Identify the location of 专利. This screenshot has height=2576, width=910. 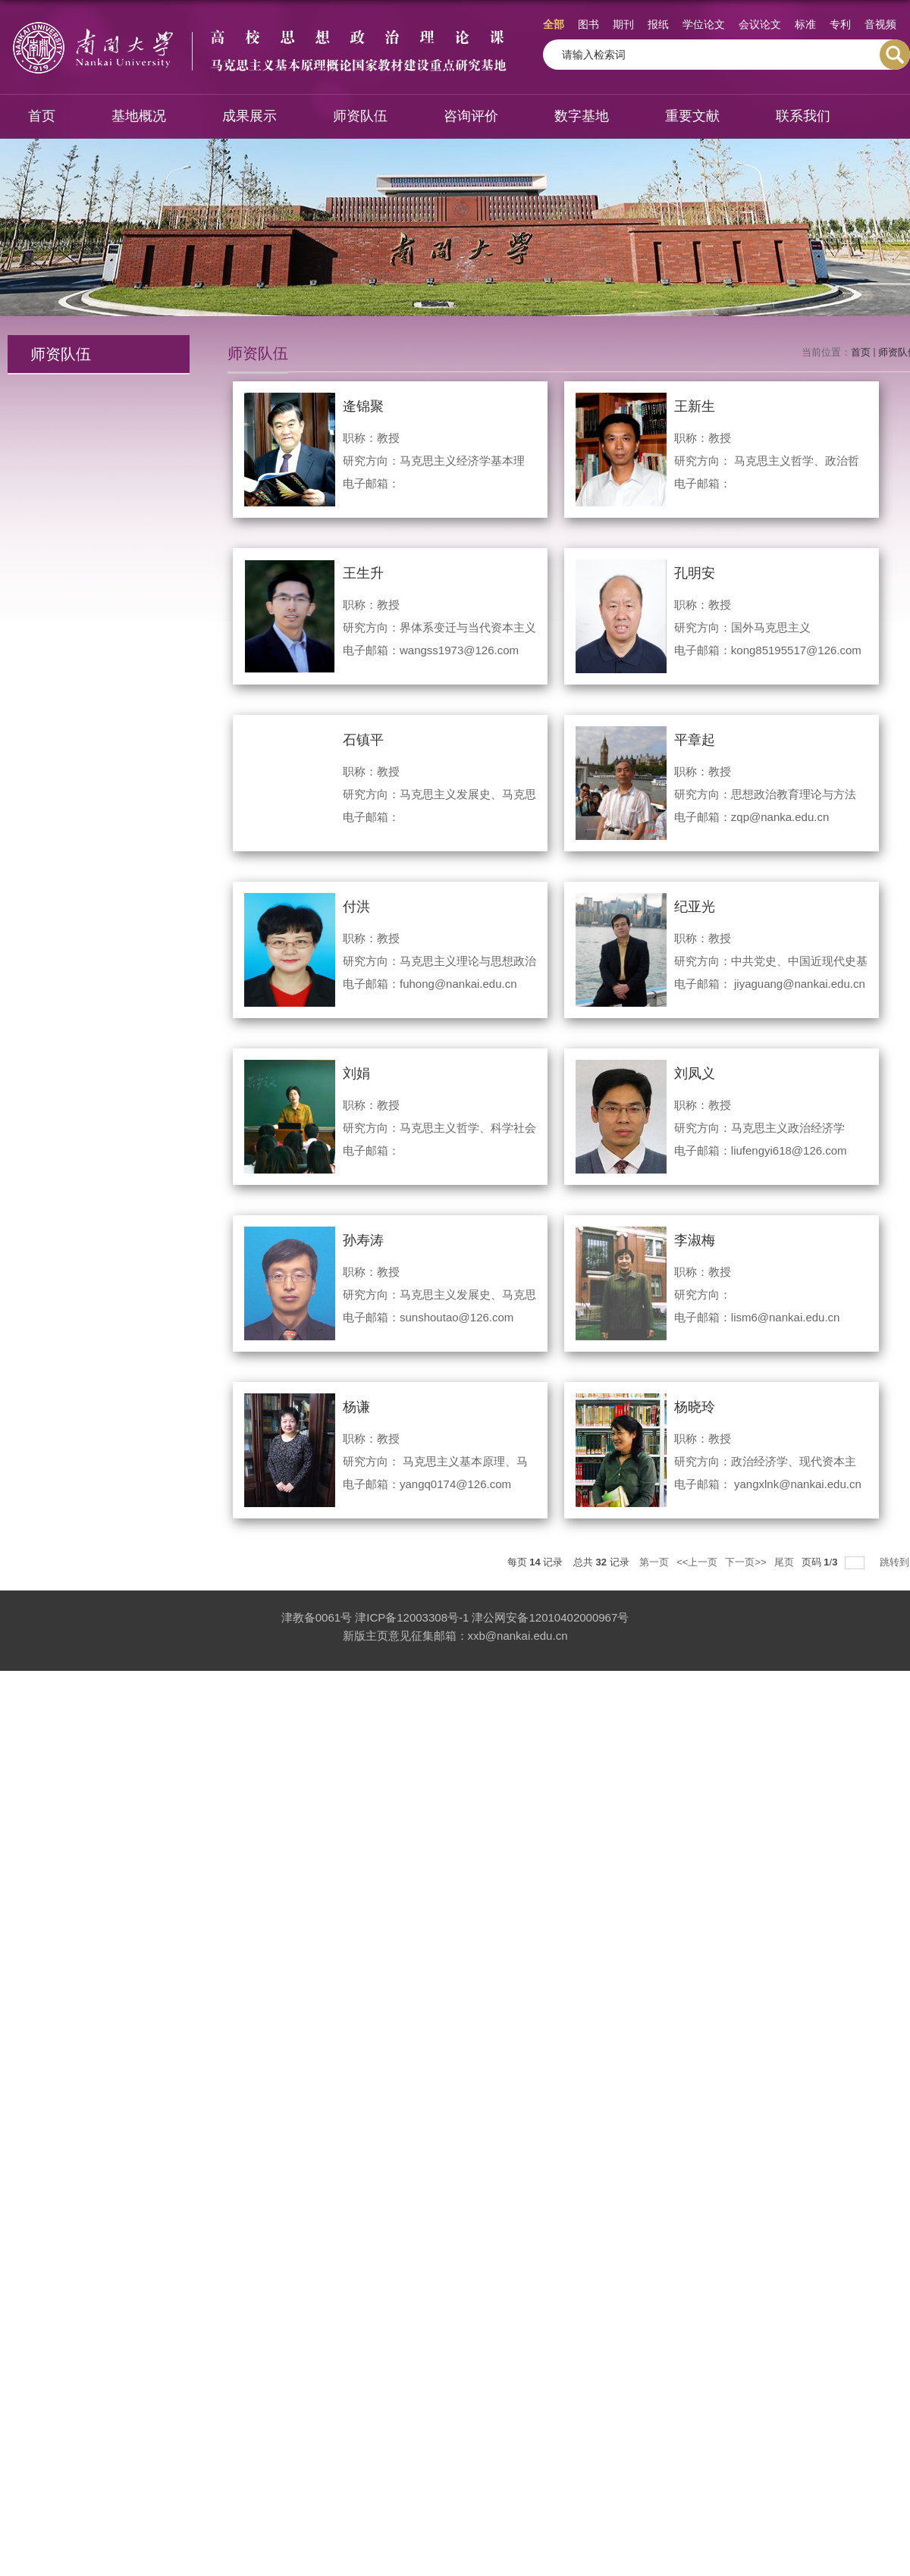
(840, 24).